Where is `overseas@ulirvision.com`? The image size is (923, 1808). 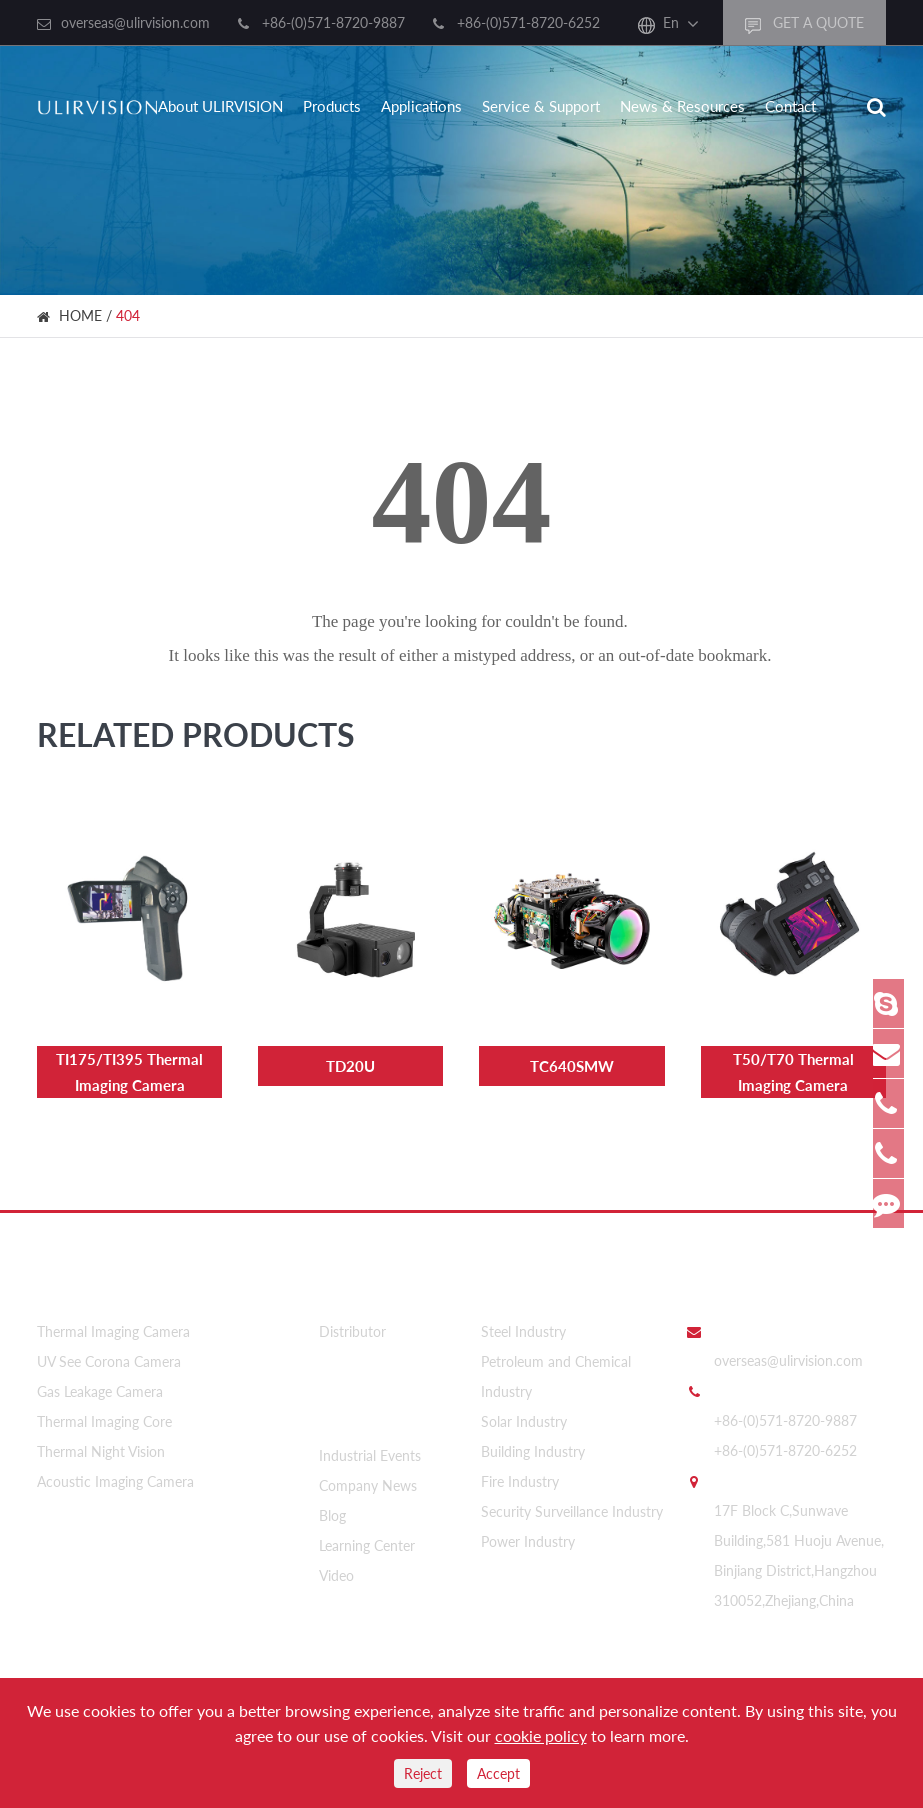 overseas@ulirvision.com is located at coordinates (135, 22).